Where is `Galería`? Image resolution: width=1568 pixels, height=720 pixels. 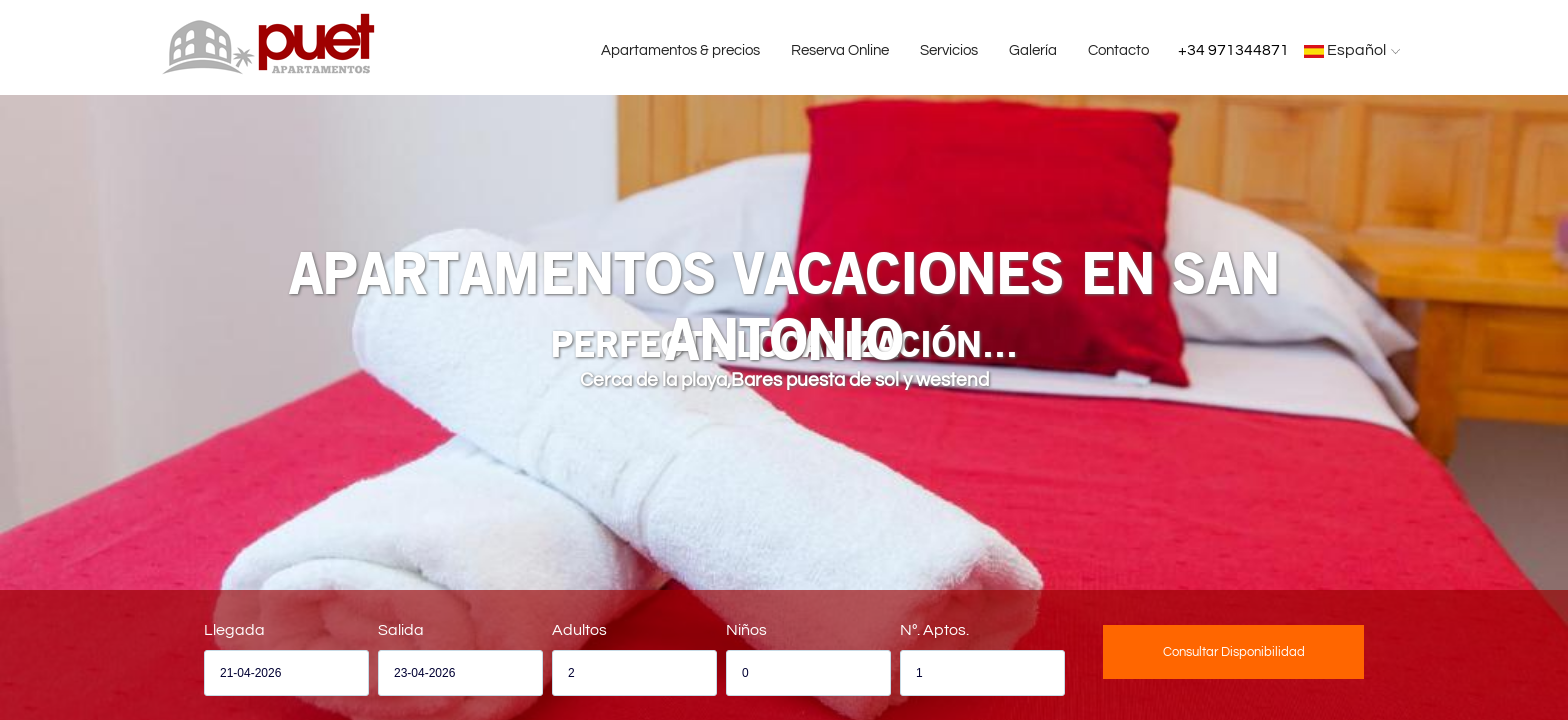
Galería is located at coordinates (1033, 50).